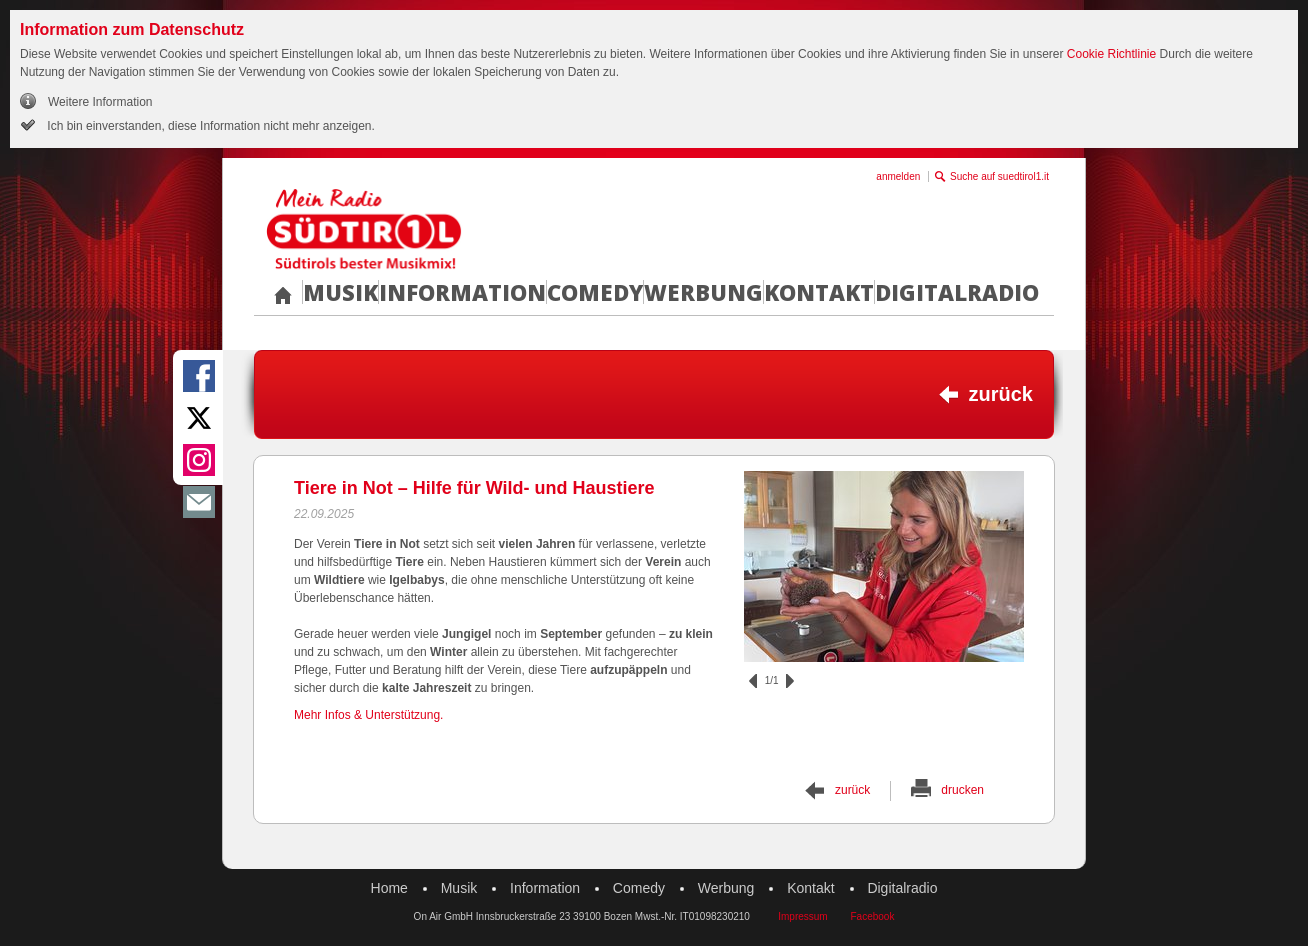  Describe the element at coordinates (962, 790) in the screenshot. I see `drucken` at that location.